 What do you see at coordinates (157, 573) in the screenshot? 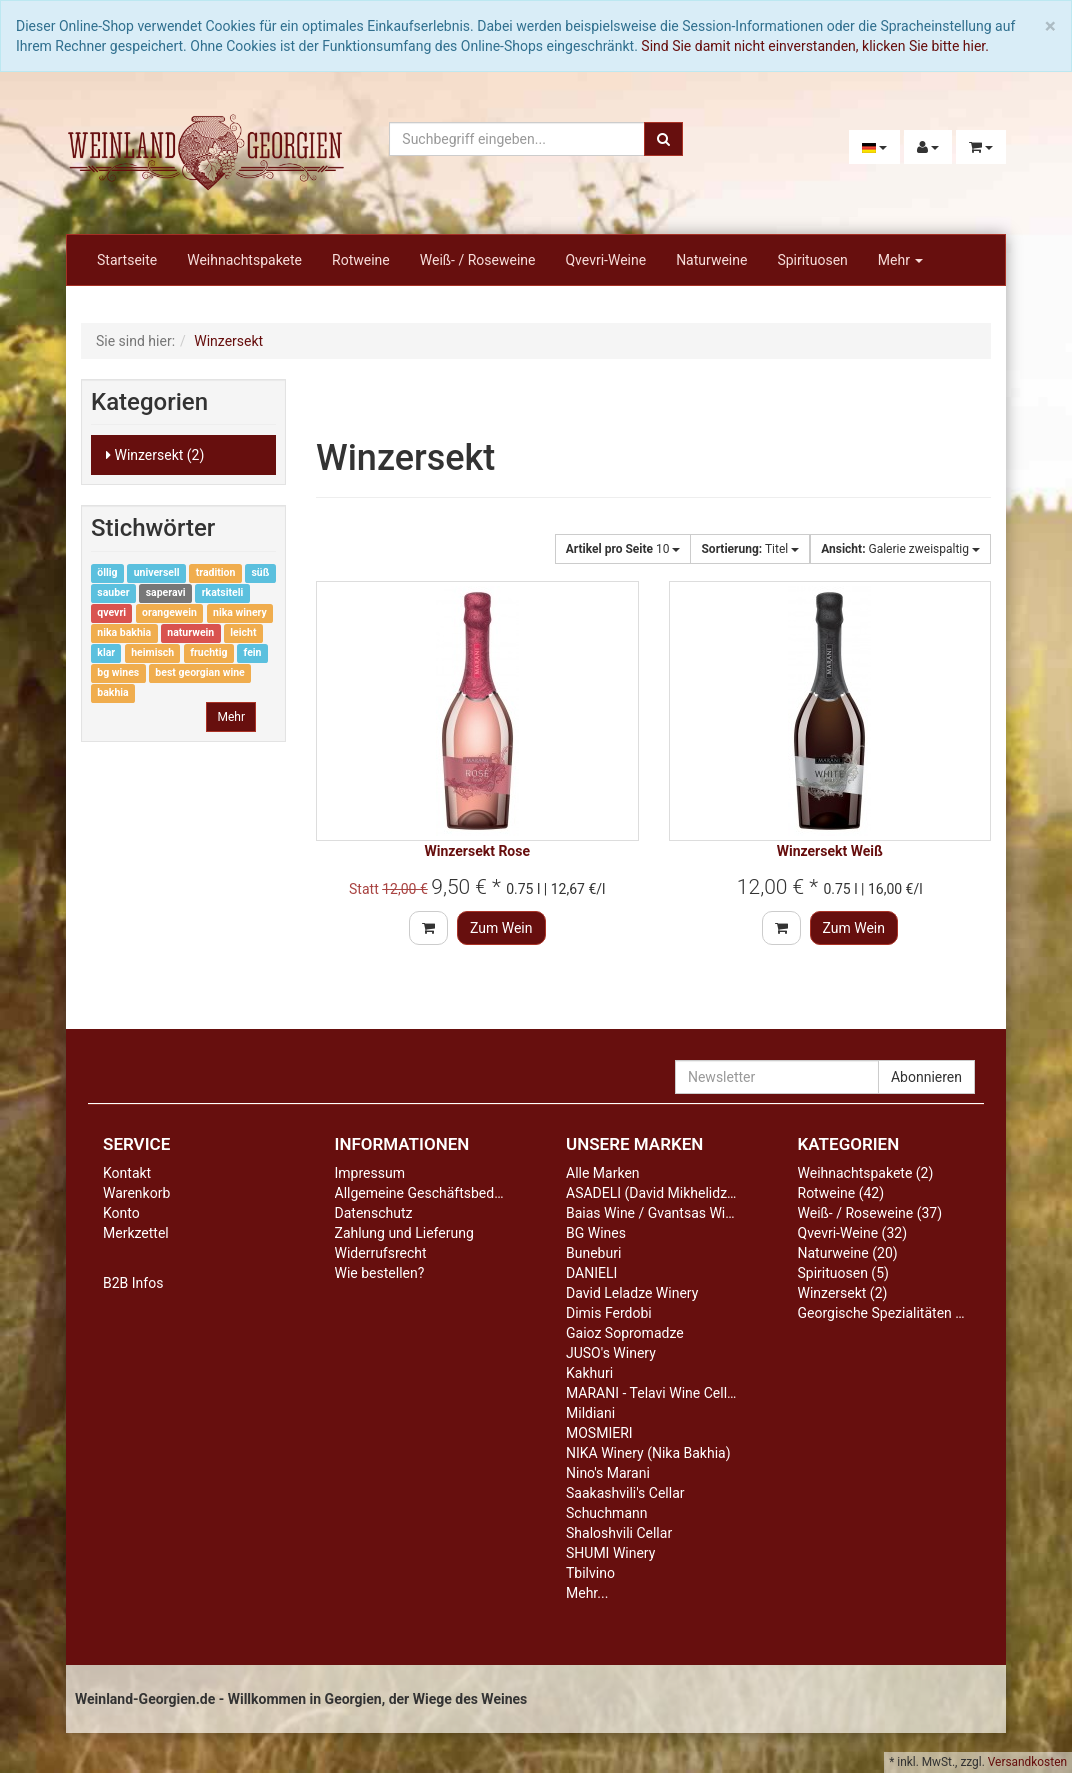
I see `universell` at bounding box center [157, 573].